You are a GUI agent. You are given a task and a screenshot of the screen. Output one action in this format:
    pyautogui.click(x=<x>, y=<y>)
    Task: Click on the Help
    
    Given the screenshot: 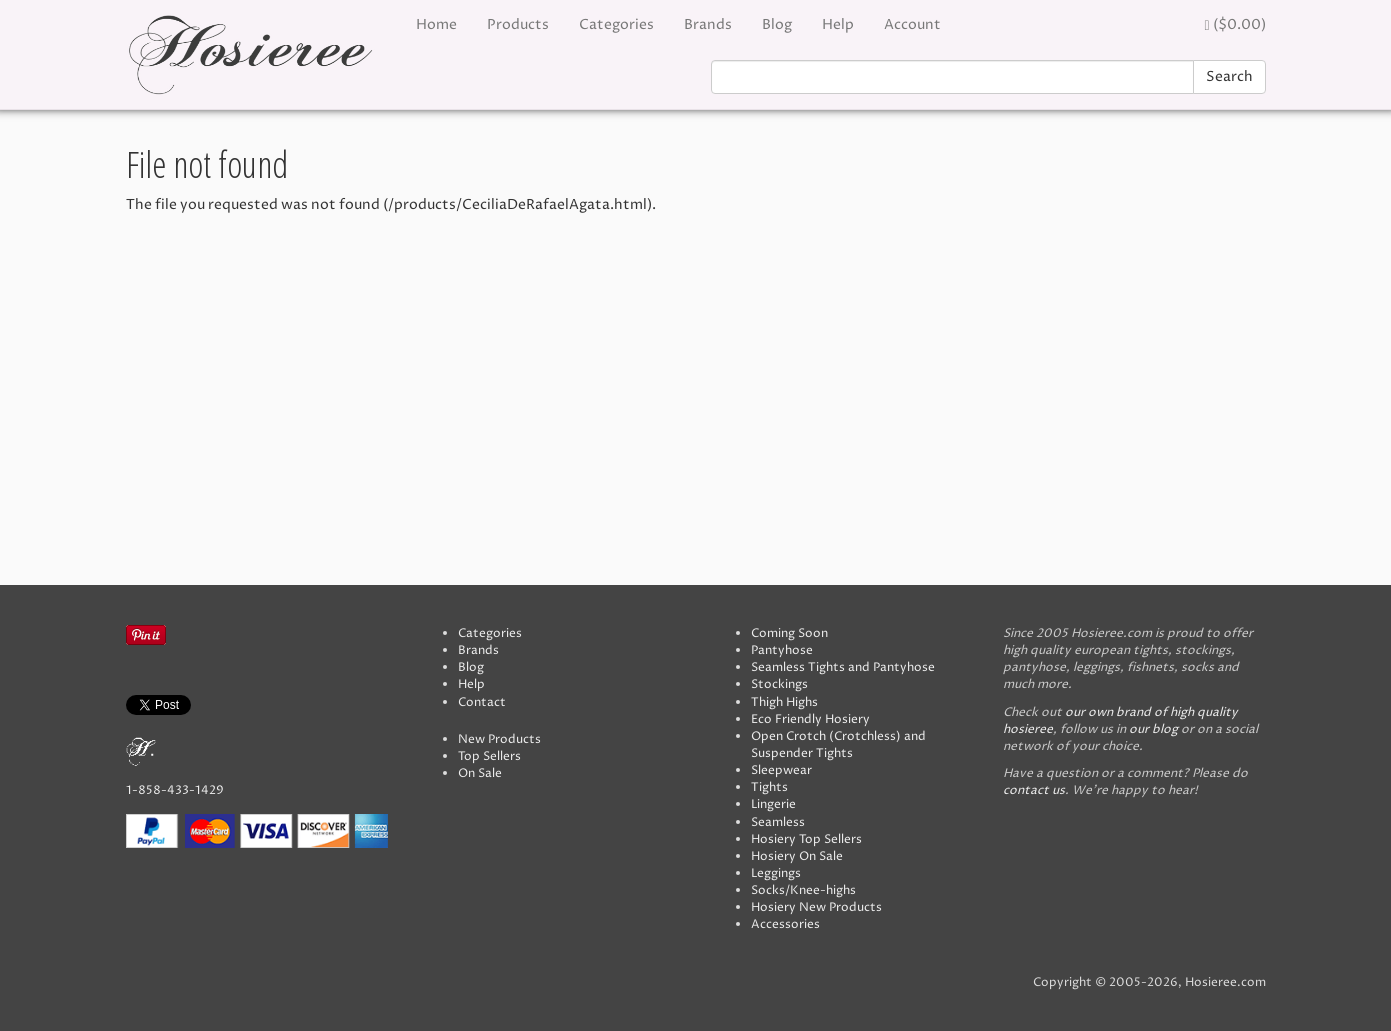 What is the action you would take?
    pyautogui.click(x=838, y=24)
    